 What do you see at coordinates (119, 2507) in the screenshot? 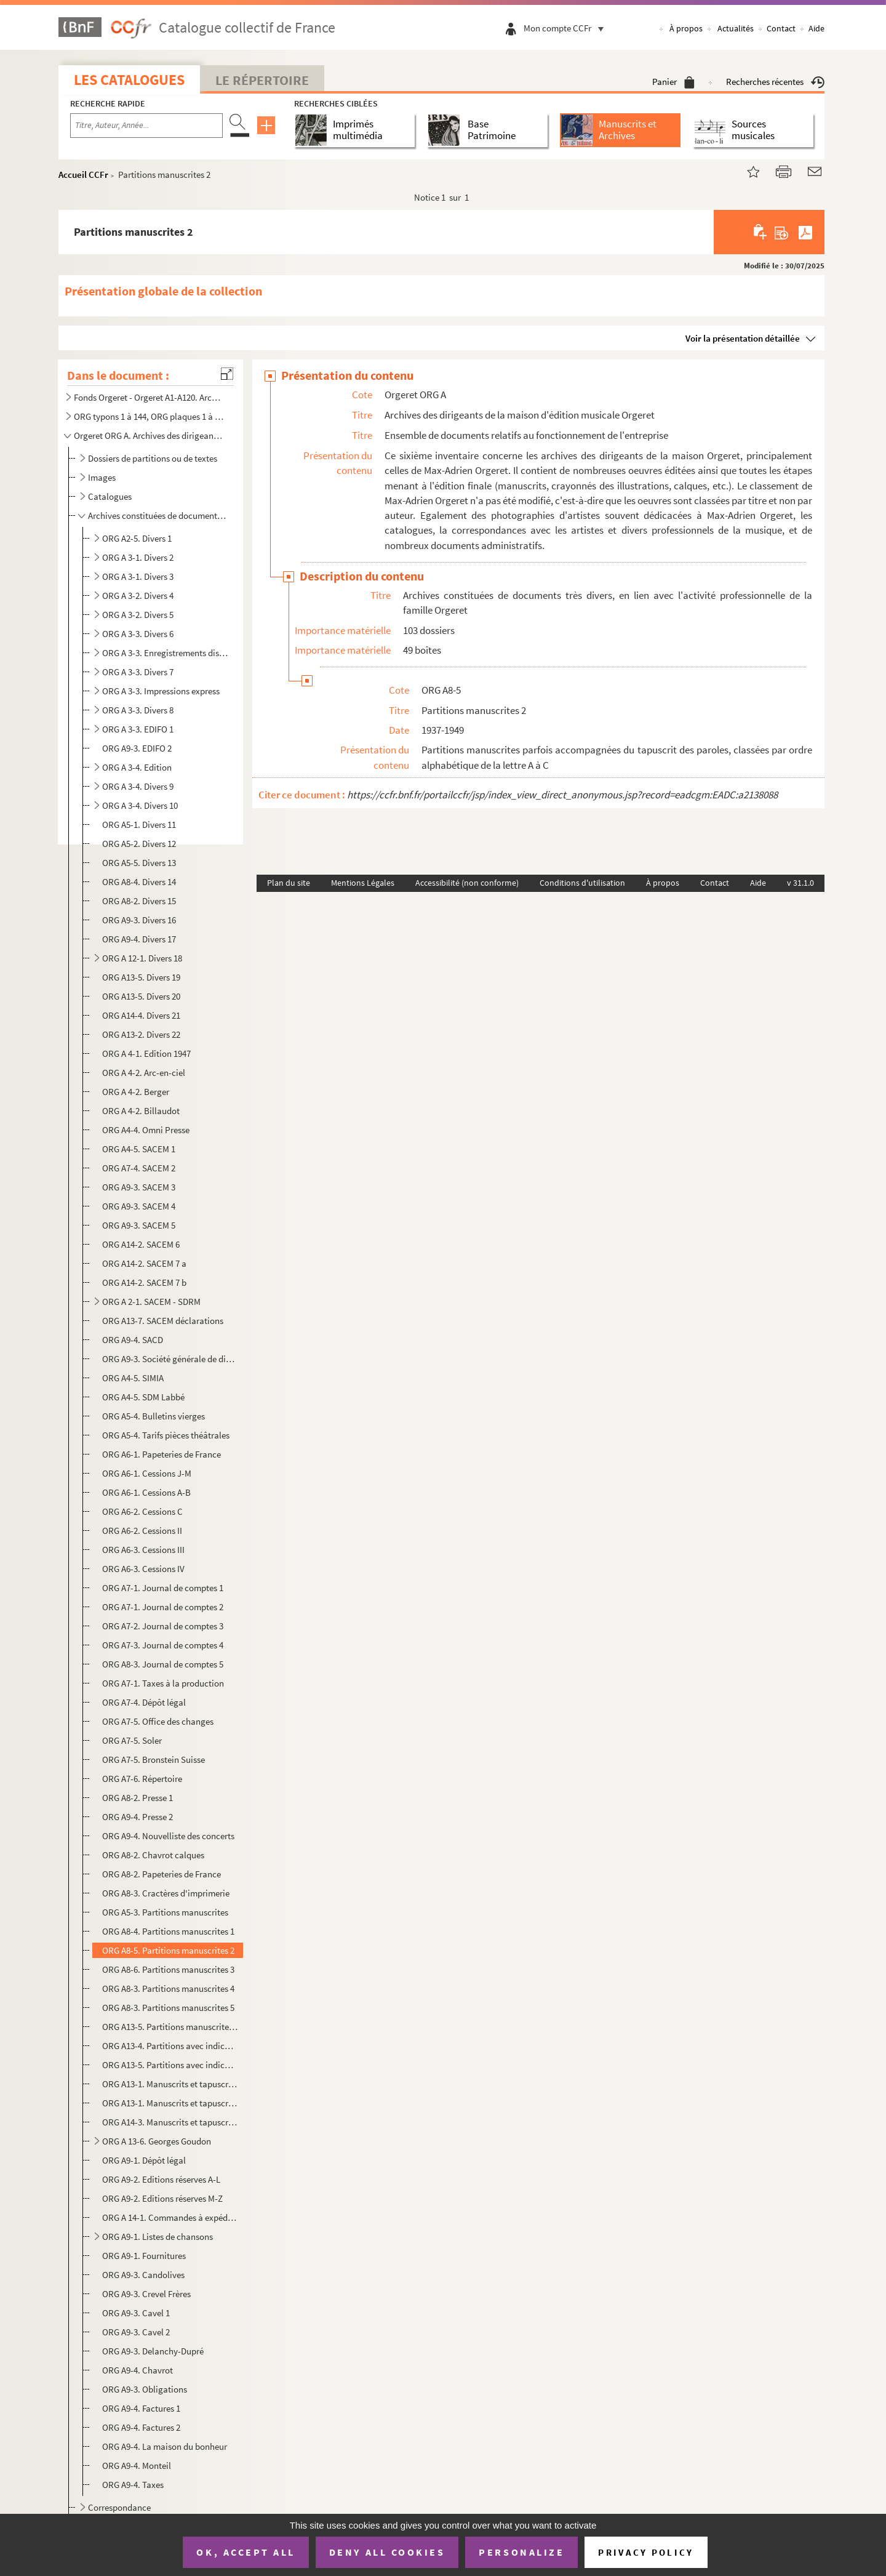
I see `Correspondance` at bounding box center [119, 2507].